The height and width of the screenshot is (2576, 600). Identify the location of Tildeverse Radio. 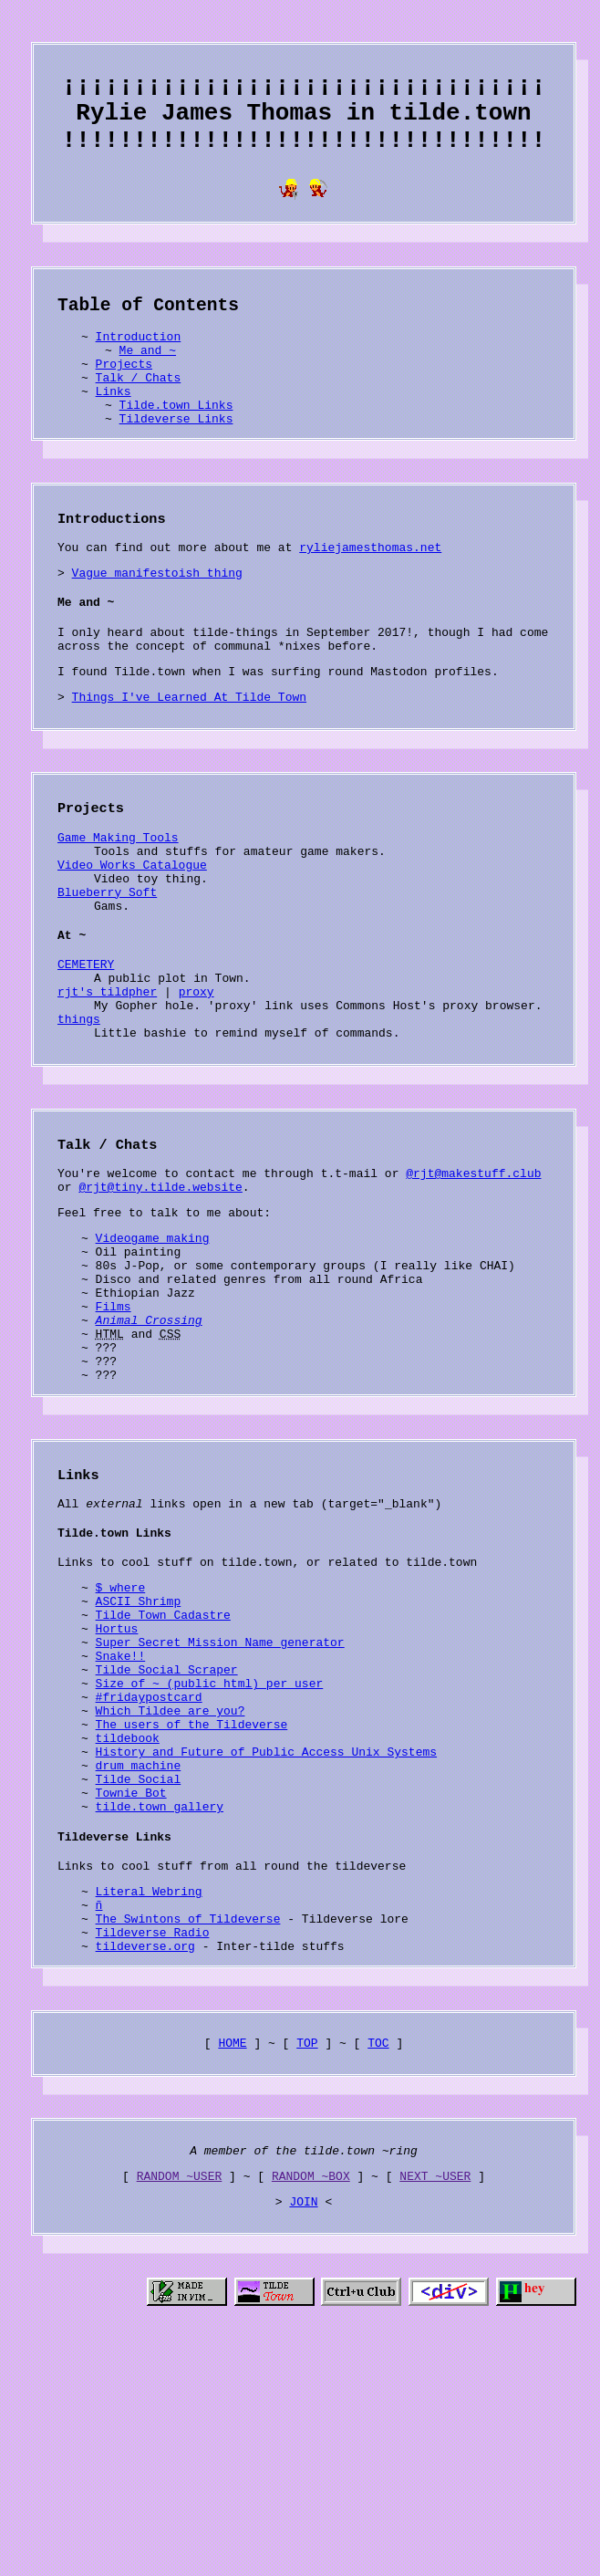
(153, 2143).